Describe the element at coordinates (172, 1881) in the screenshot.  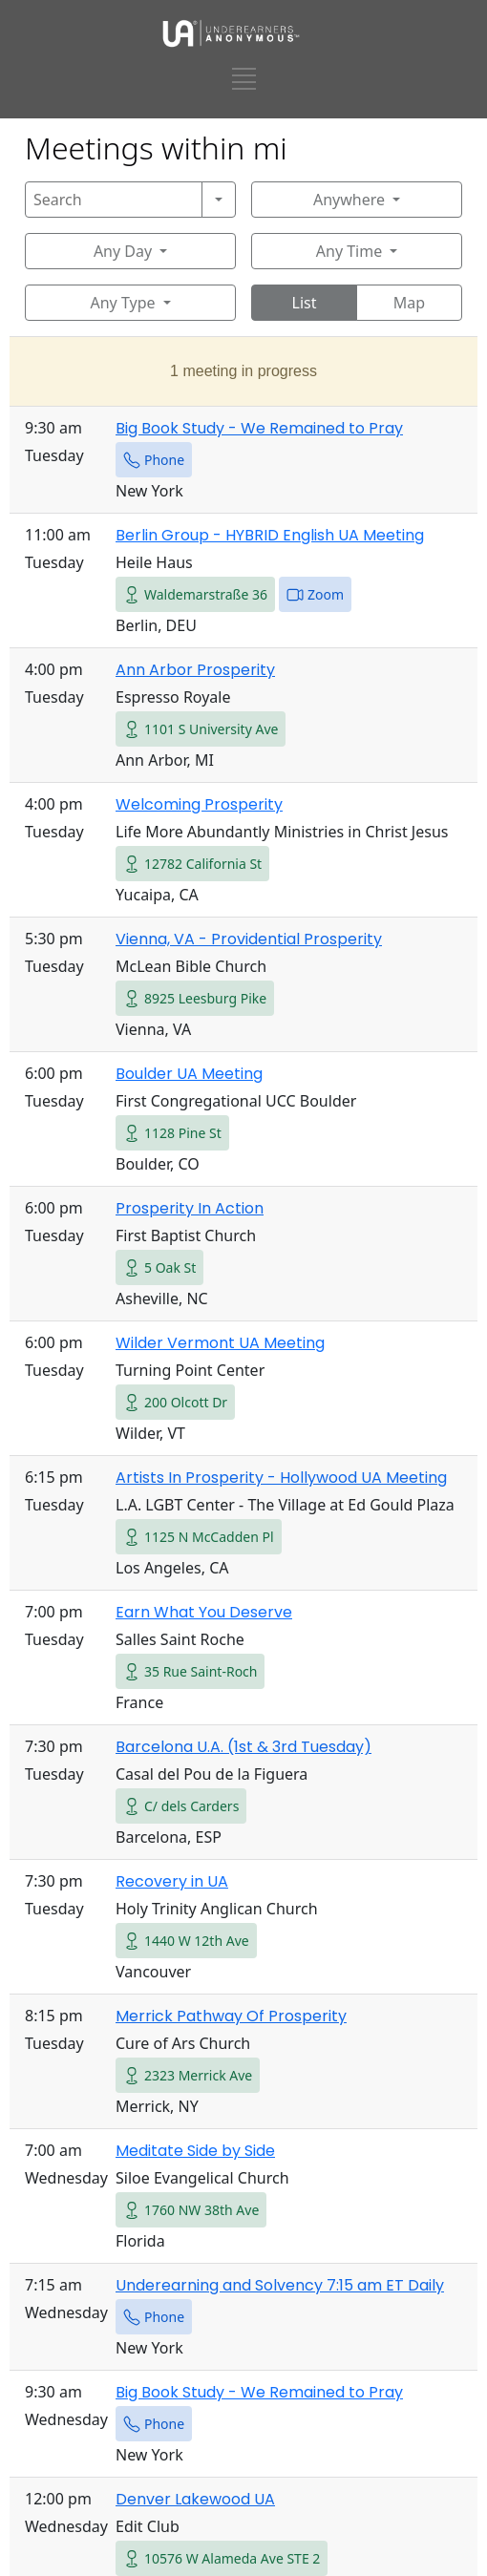
I see `Recovery in UA` at that location.